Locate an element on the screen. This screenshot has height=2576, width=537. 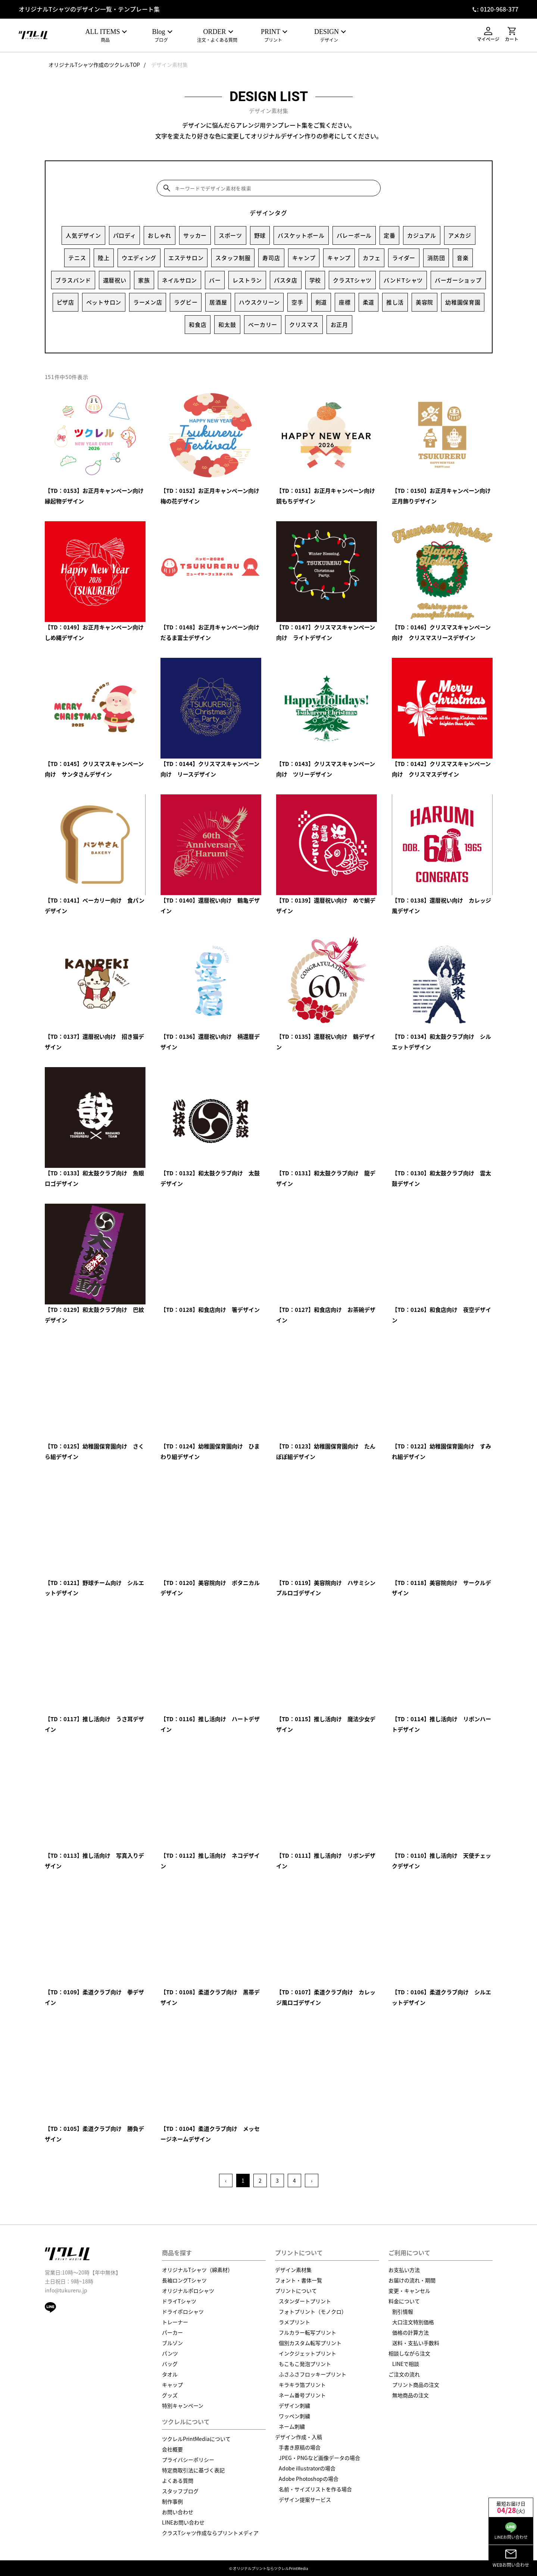
インクジェットプリント is located at coordinates (307, 2353).